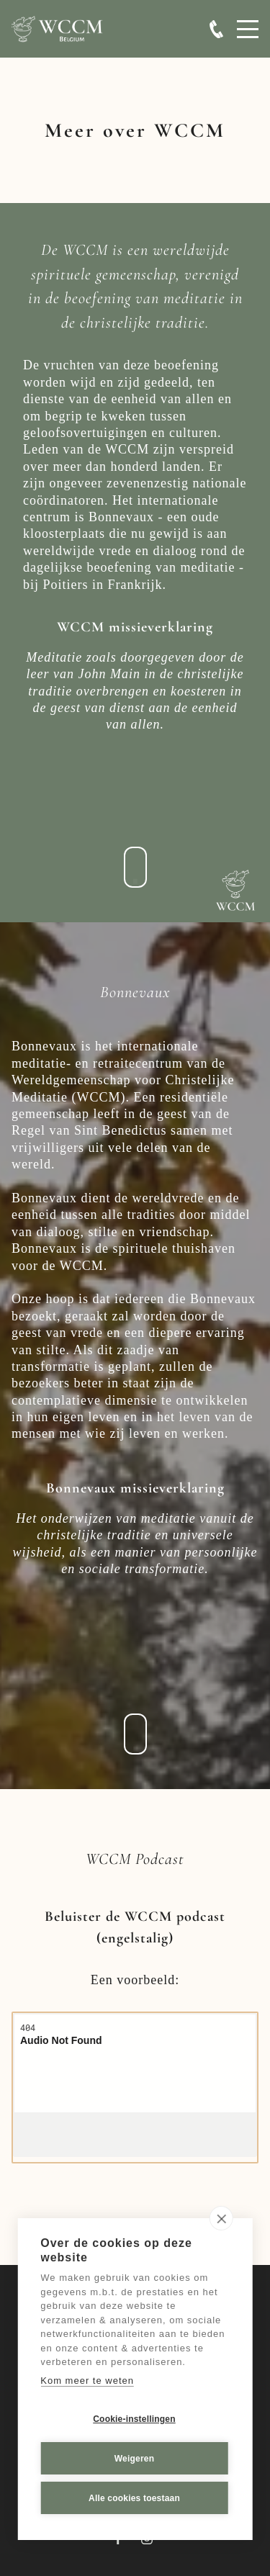 Image resolution: width=270 pixels, height=2576 pixels. Describe the element at coordinates (221, 2218) in the screenshot. I see `[close]` at that location.